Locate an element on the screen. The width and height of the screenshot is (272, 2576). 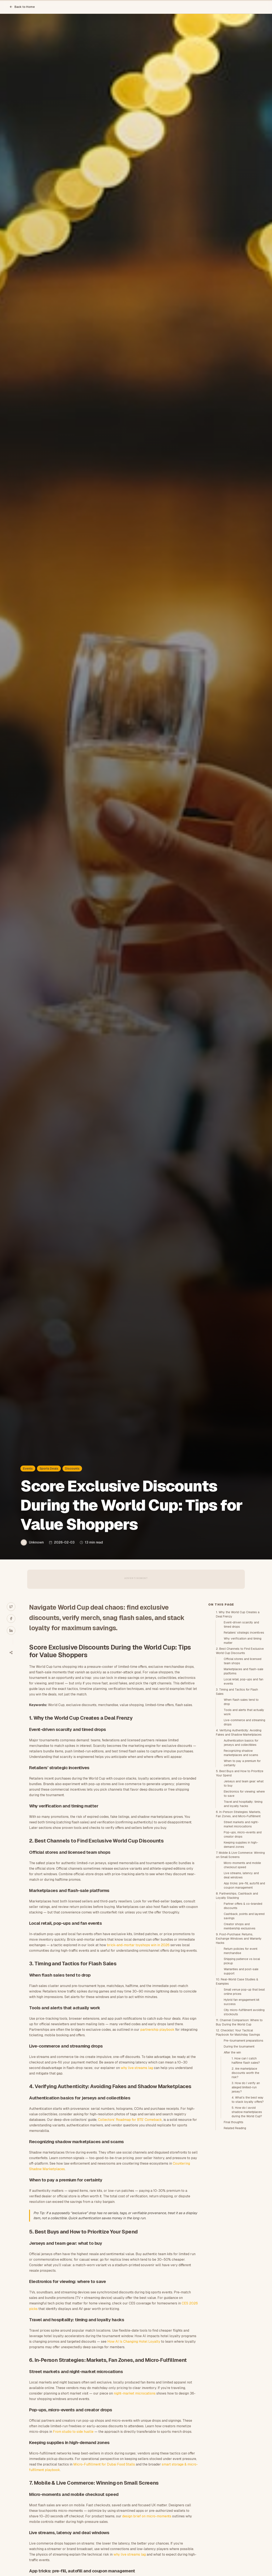
why live streams lag is located at coordinates (137, 2068).